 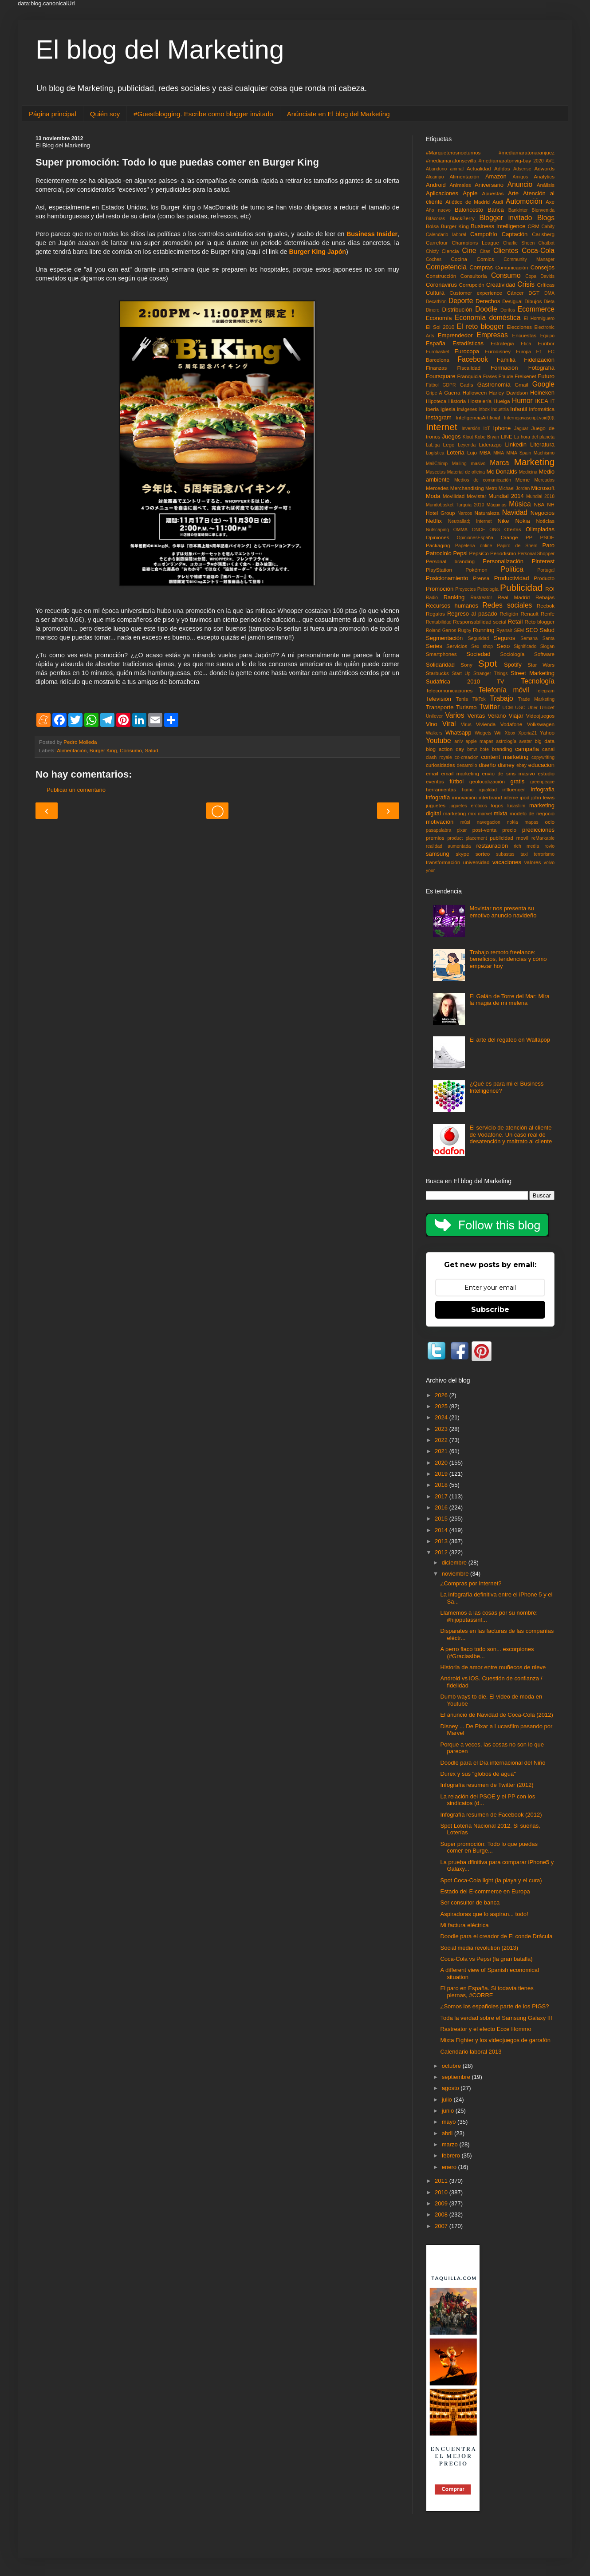 I want to click on marvel, so click(x=485, y=813).